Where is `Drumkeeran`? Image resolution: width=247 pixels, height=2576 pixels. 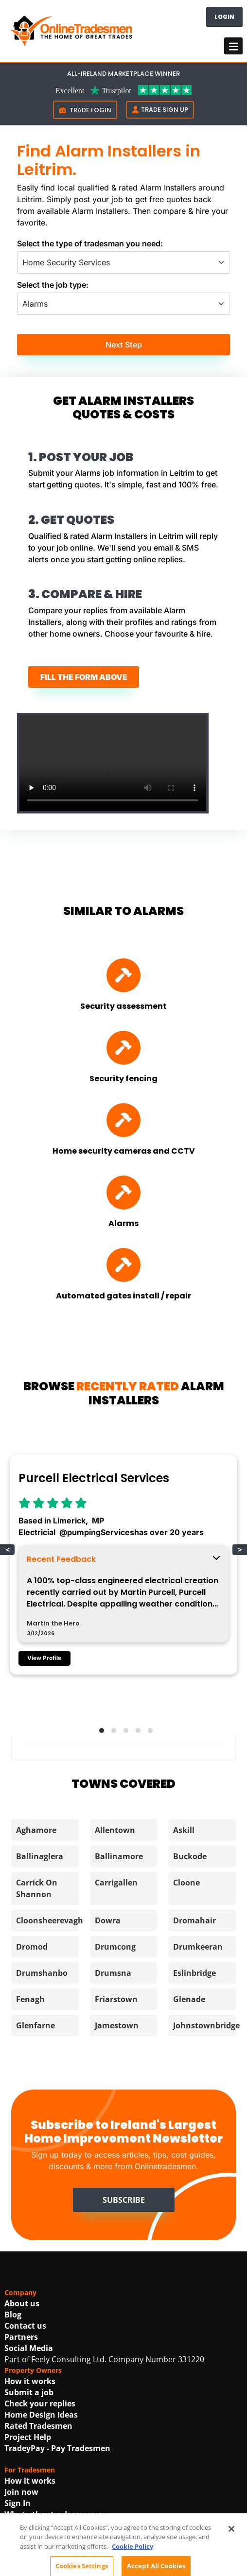
Drumkeeran is located at coordinates (198, 1946).